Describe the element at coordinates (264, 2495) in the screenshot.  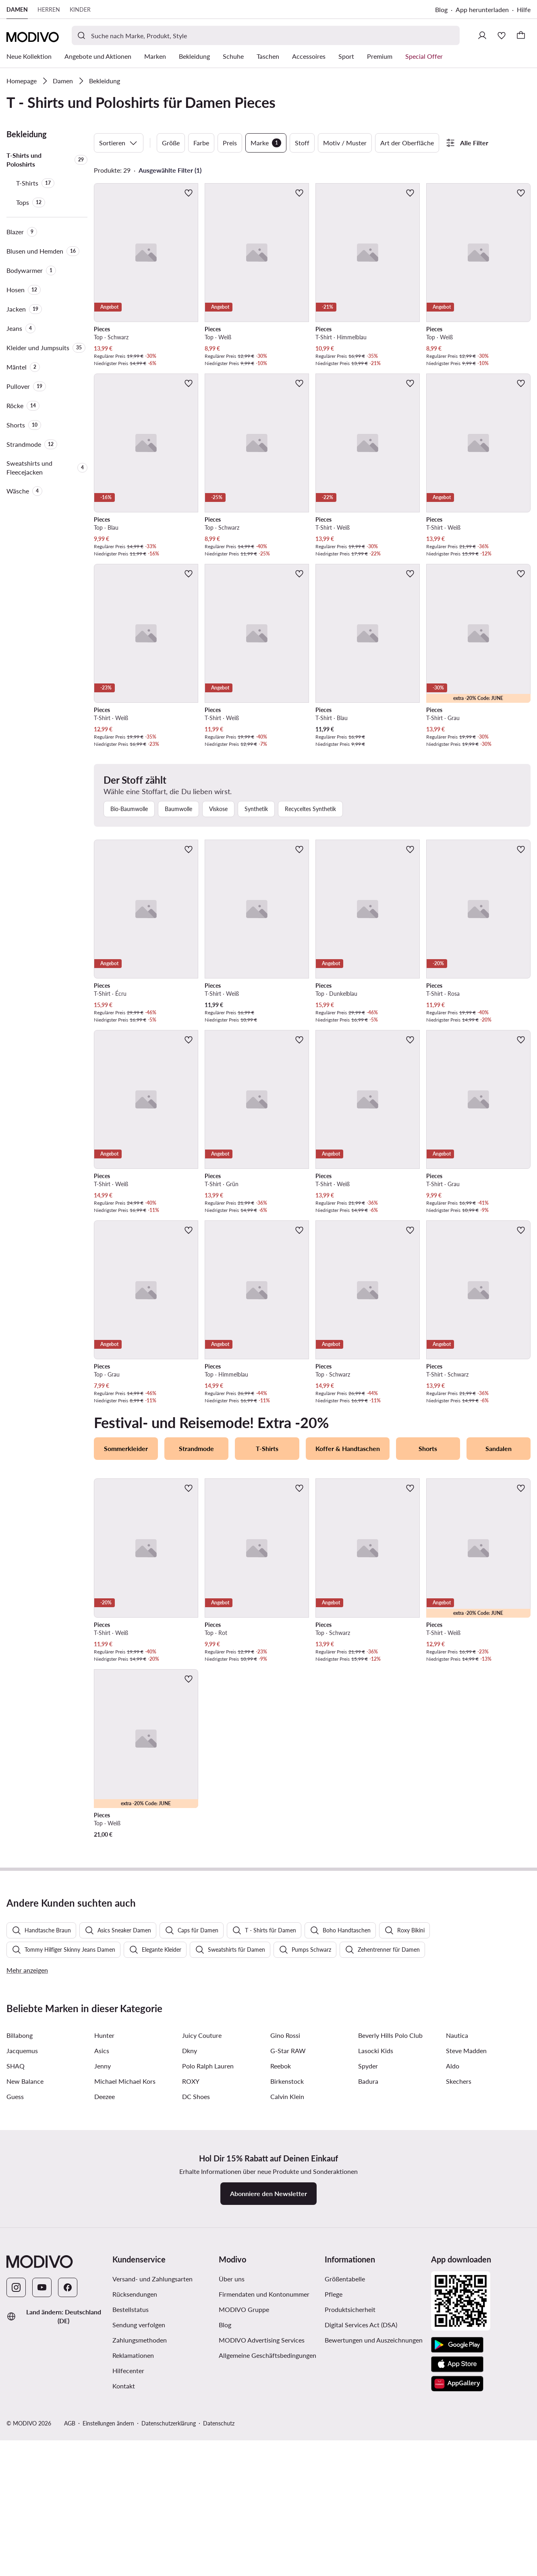
I see `Firmendaten und Kontonummer` at that location.